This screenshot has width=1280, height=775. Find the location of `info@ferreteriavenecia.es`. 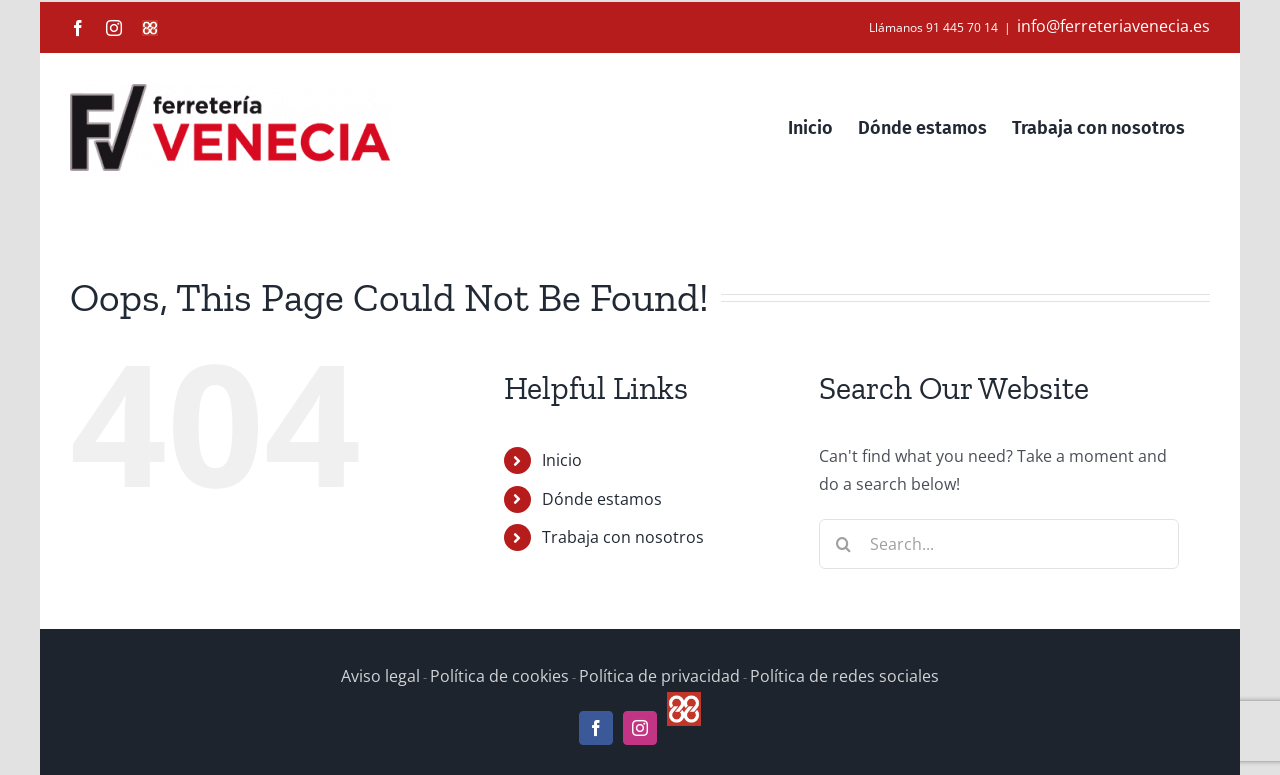

info@ferreteriavenecia.es is located at coordinates (1113, 26).